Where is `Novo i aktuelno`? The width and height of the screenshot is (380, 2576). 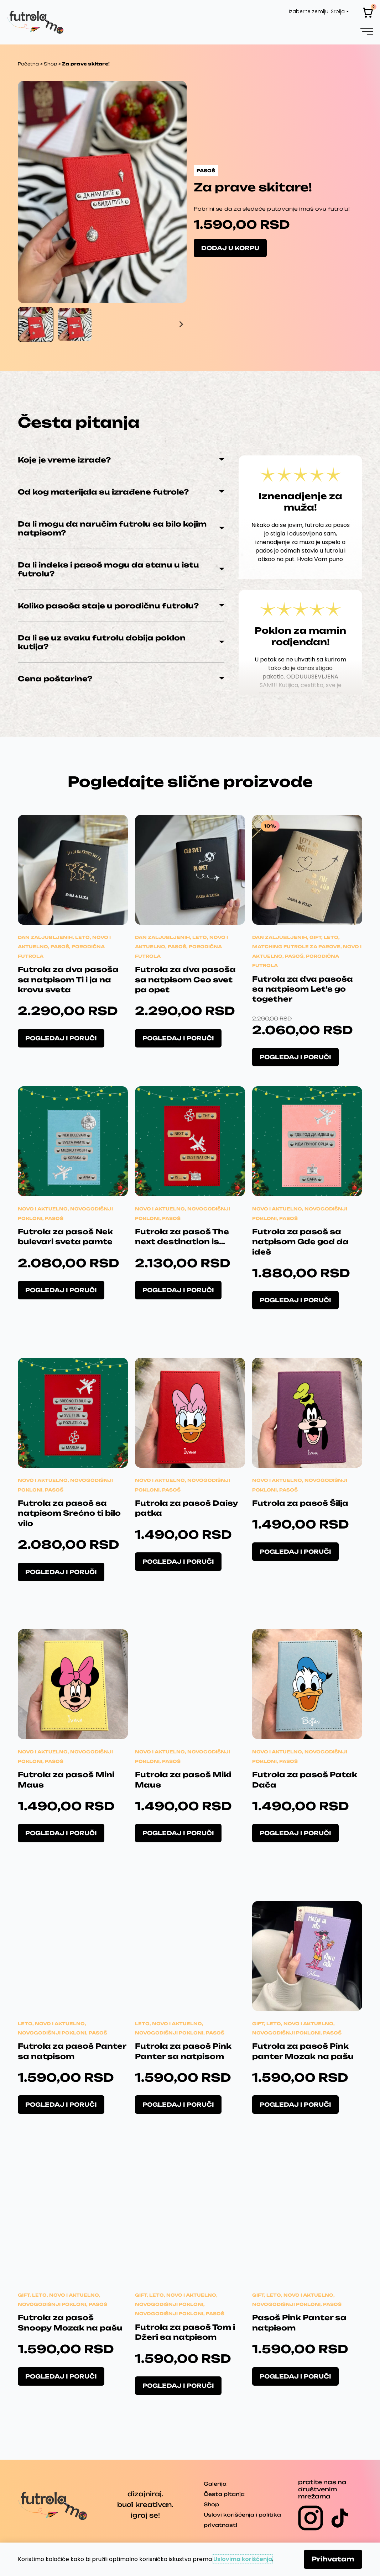 Novo i aktuelno is located at coordinates (43, 1209).